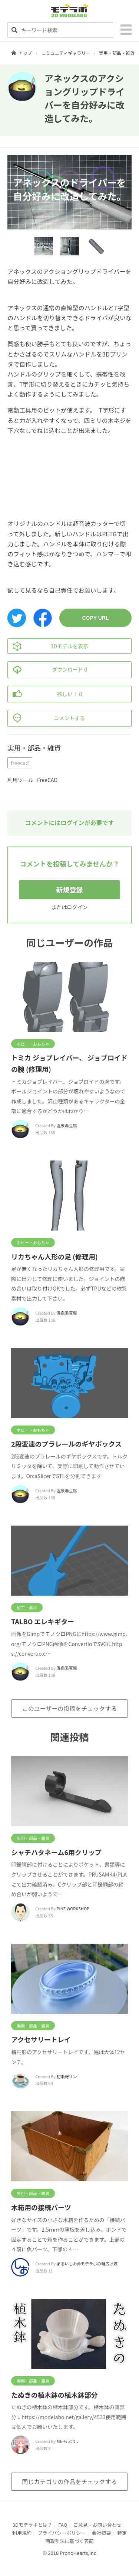  Describe the element at coordinates (41, 2039) in the screenshot. I see `アクセサリートレイ` at that location.